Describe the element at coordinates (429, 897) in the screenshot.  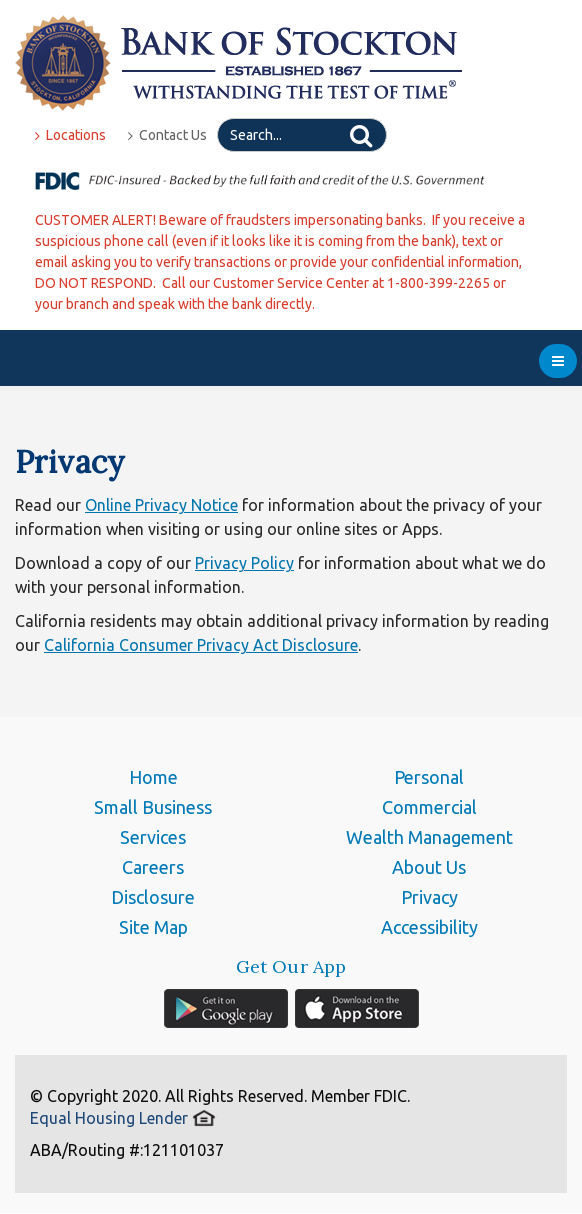
I see `Privacy` at that location.